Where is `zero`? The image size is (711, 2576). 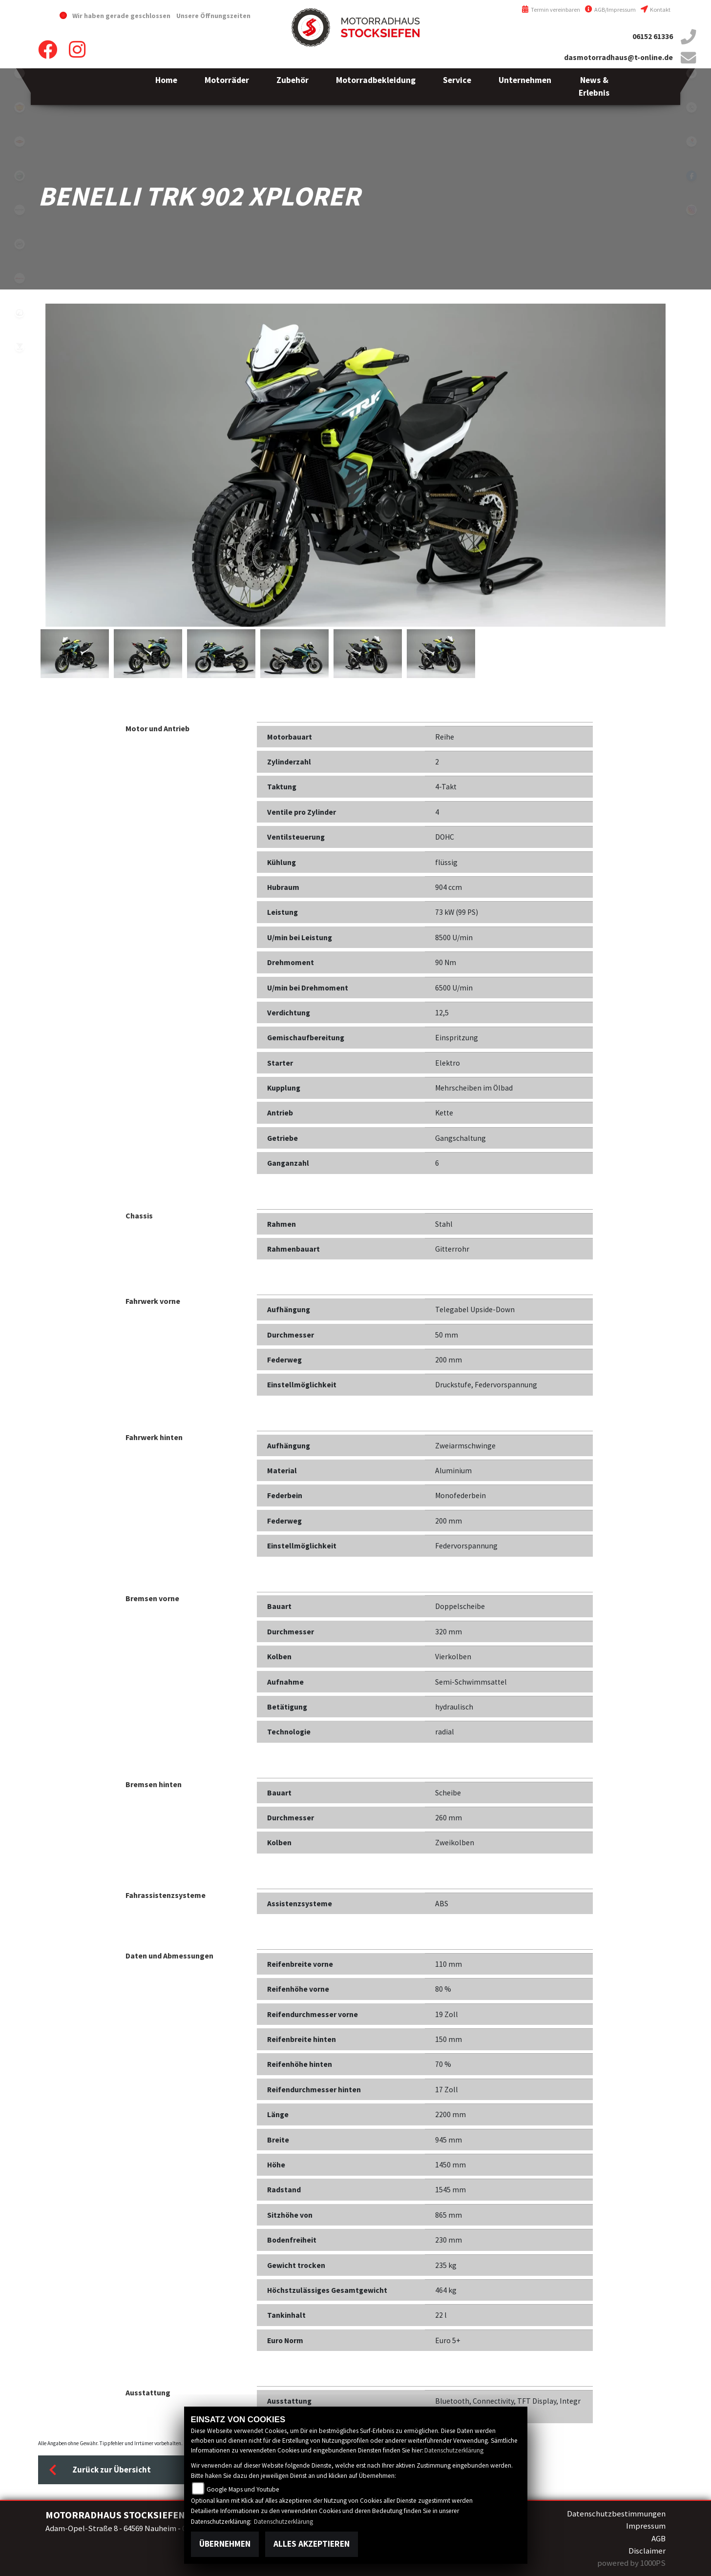
zero is located at coordinates (19, 312).